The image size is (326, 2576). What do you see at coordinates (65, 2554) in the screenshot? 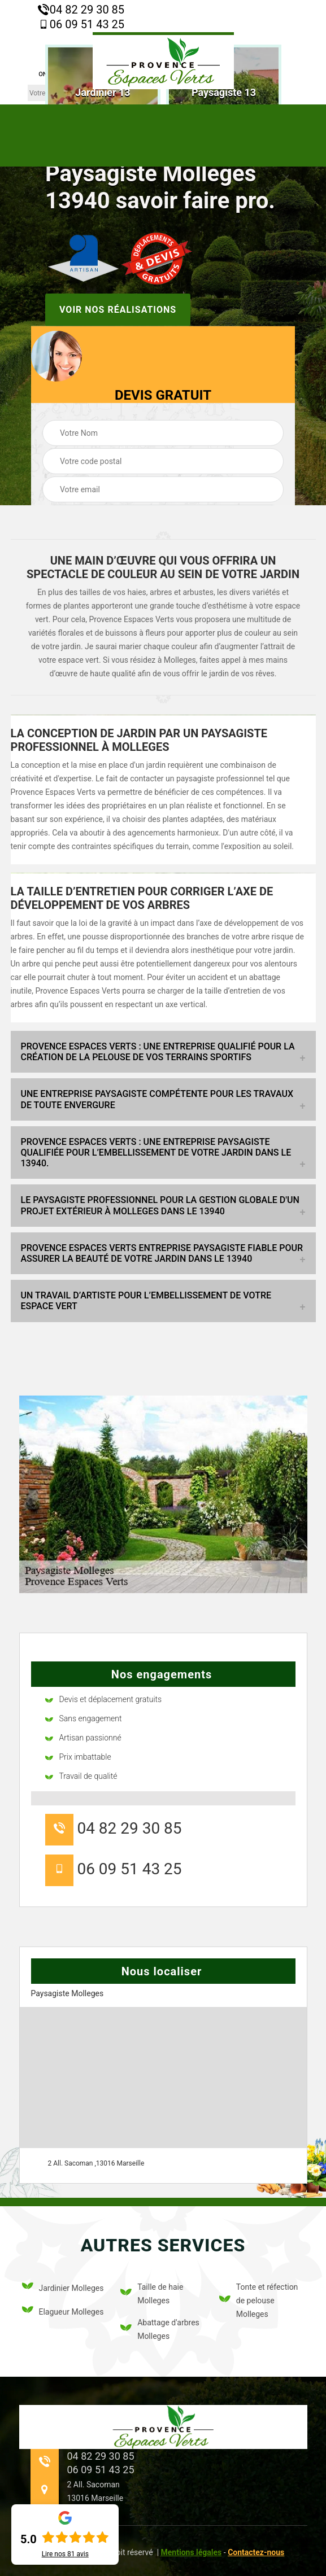
I see `Lire nos avis` at bounding box center [65, 2554].